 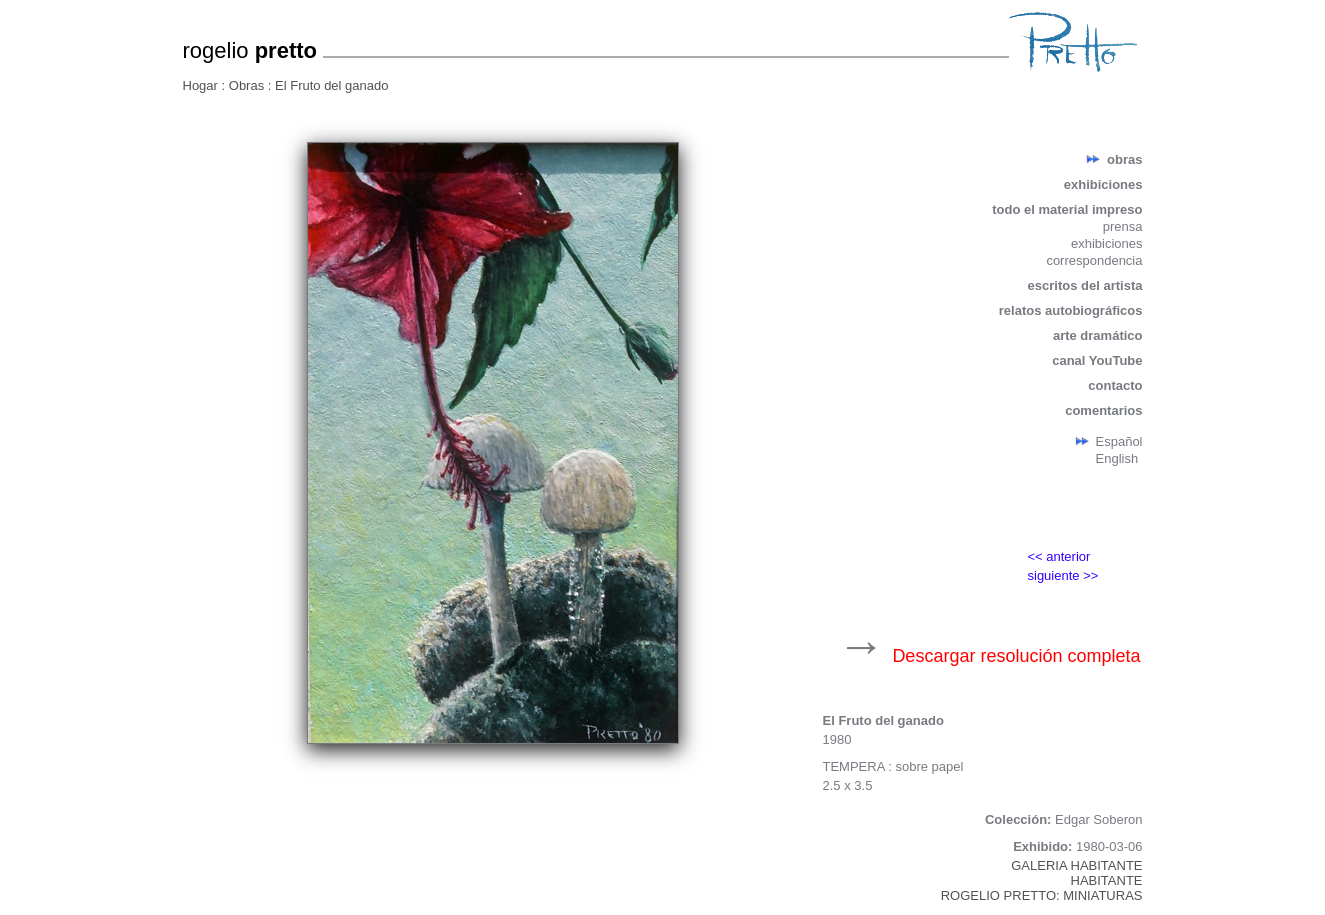 What do you see at coordinates (331, 85) in the screenshot?
I see `El Fruto del ganado` at bounding box center [331, 85].